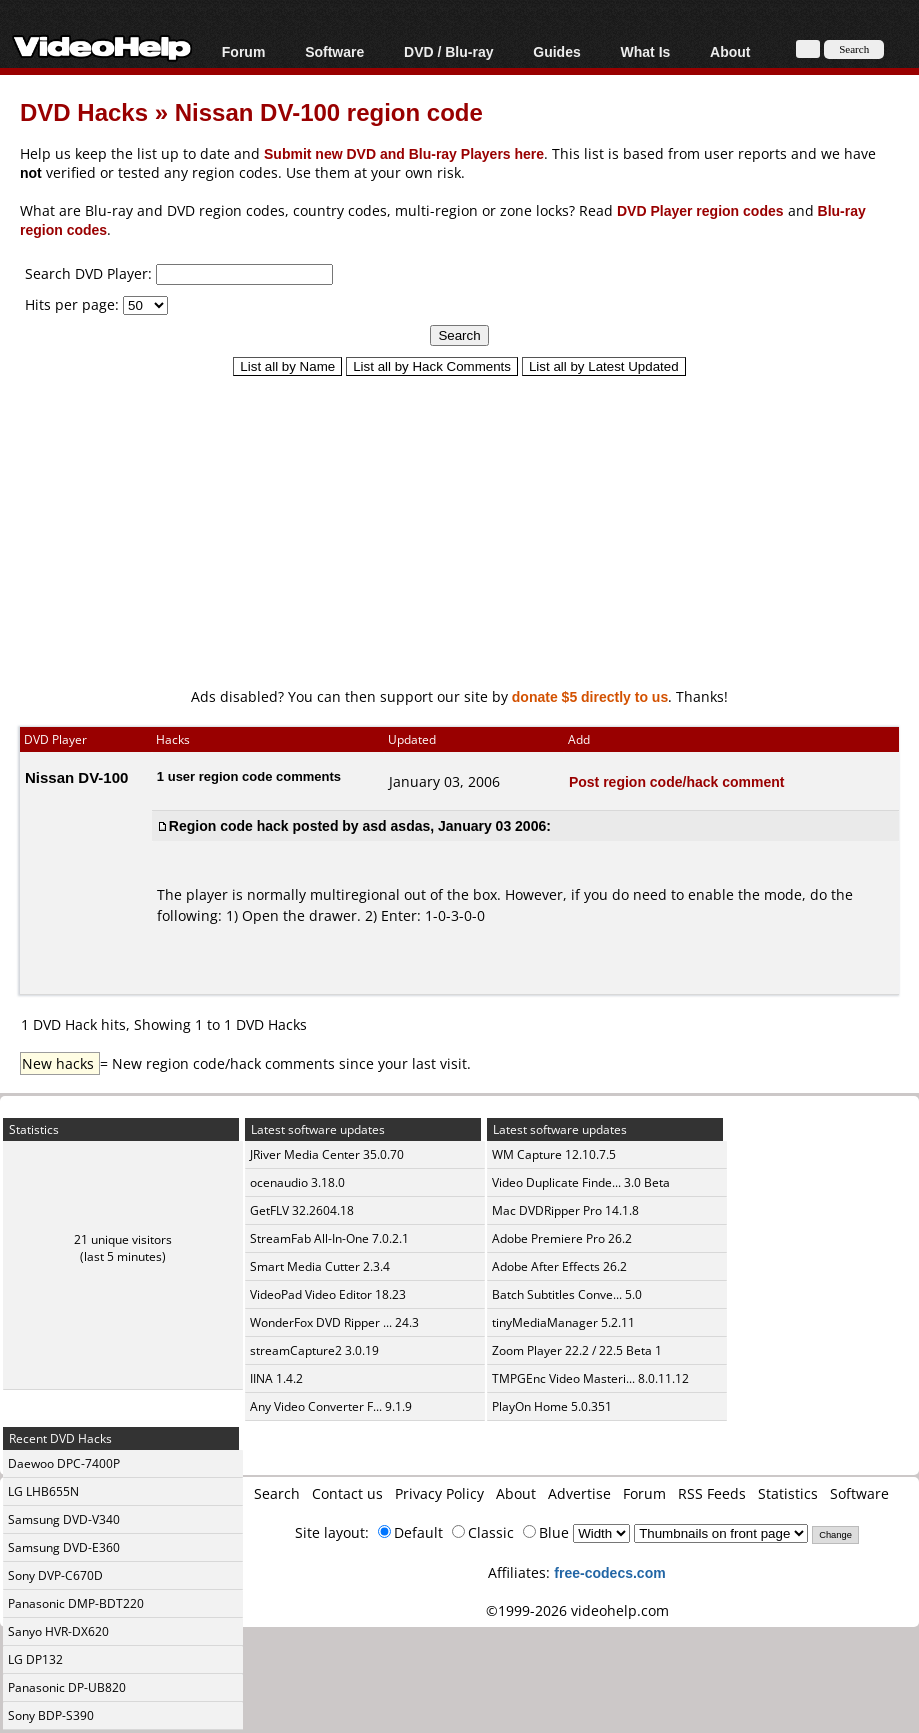 This screenshot has height=1733, width=919. What do you see at coordinates (64, 1519) in the screenshot?
I see `Samsung DVD-V340` at bounding box center [64, 1519].